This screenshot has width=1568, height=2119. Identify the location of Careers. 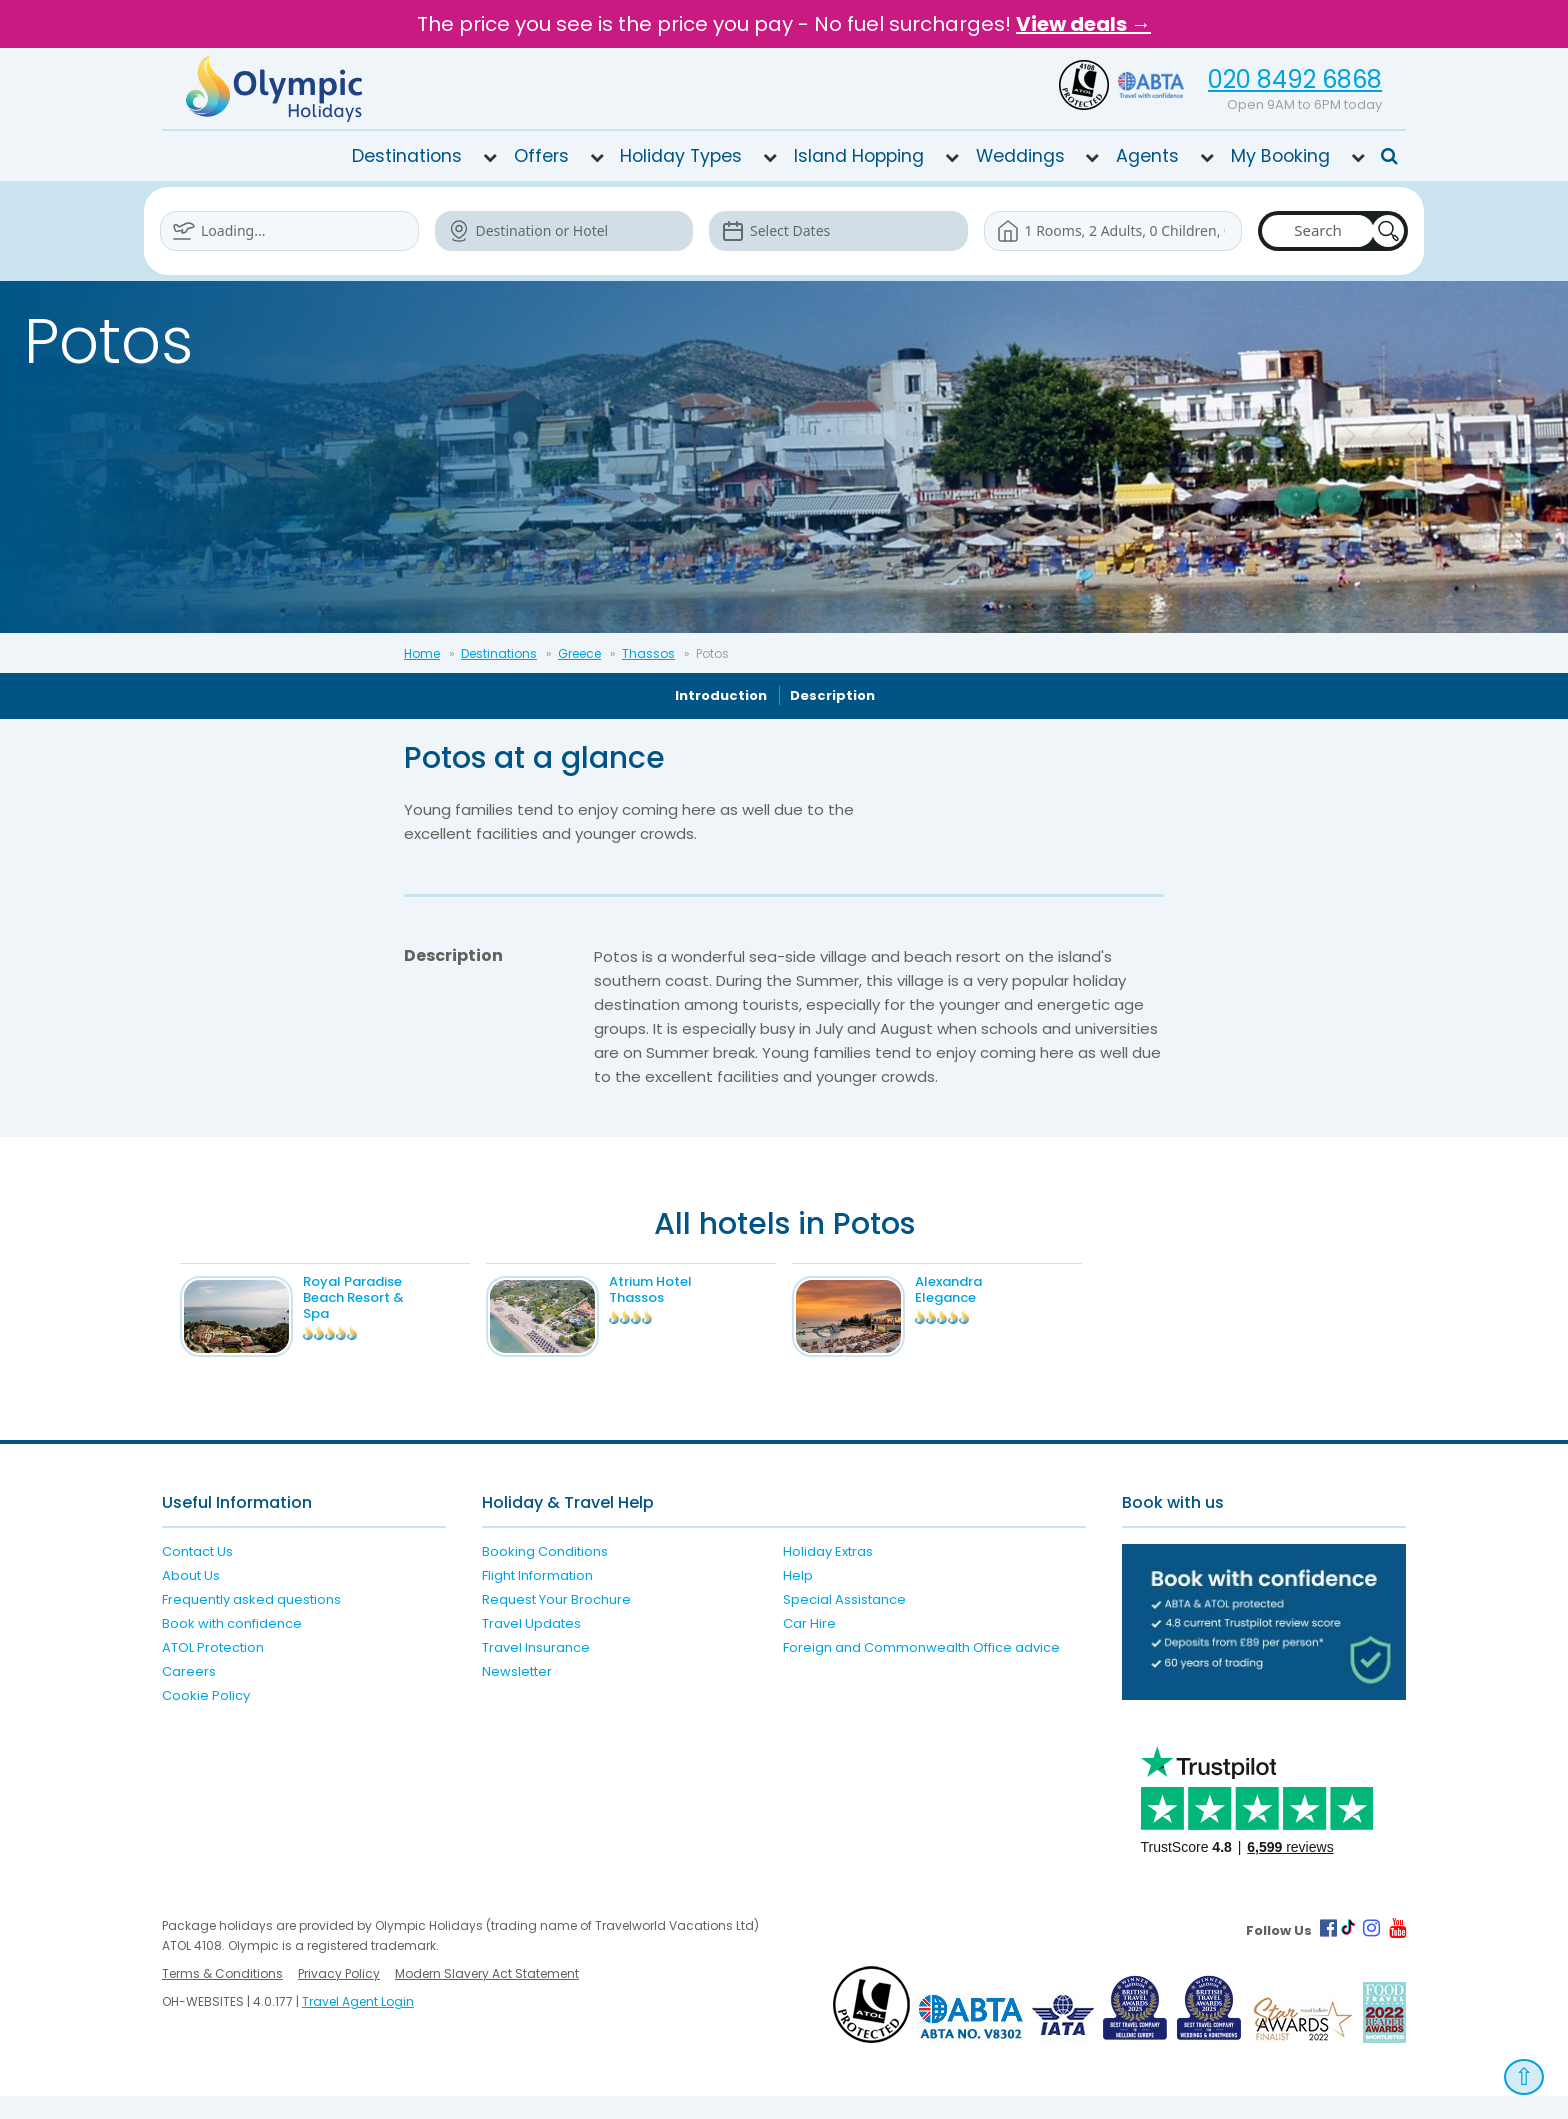
(189, 1693).